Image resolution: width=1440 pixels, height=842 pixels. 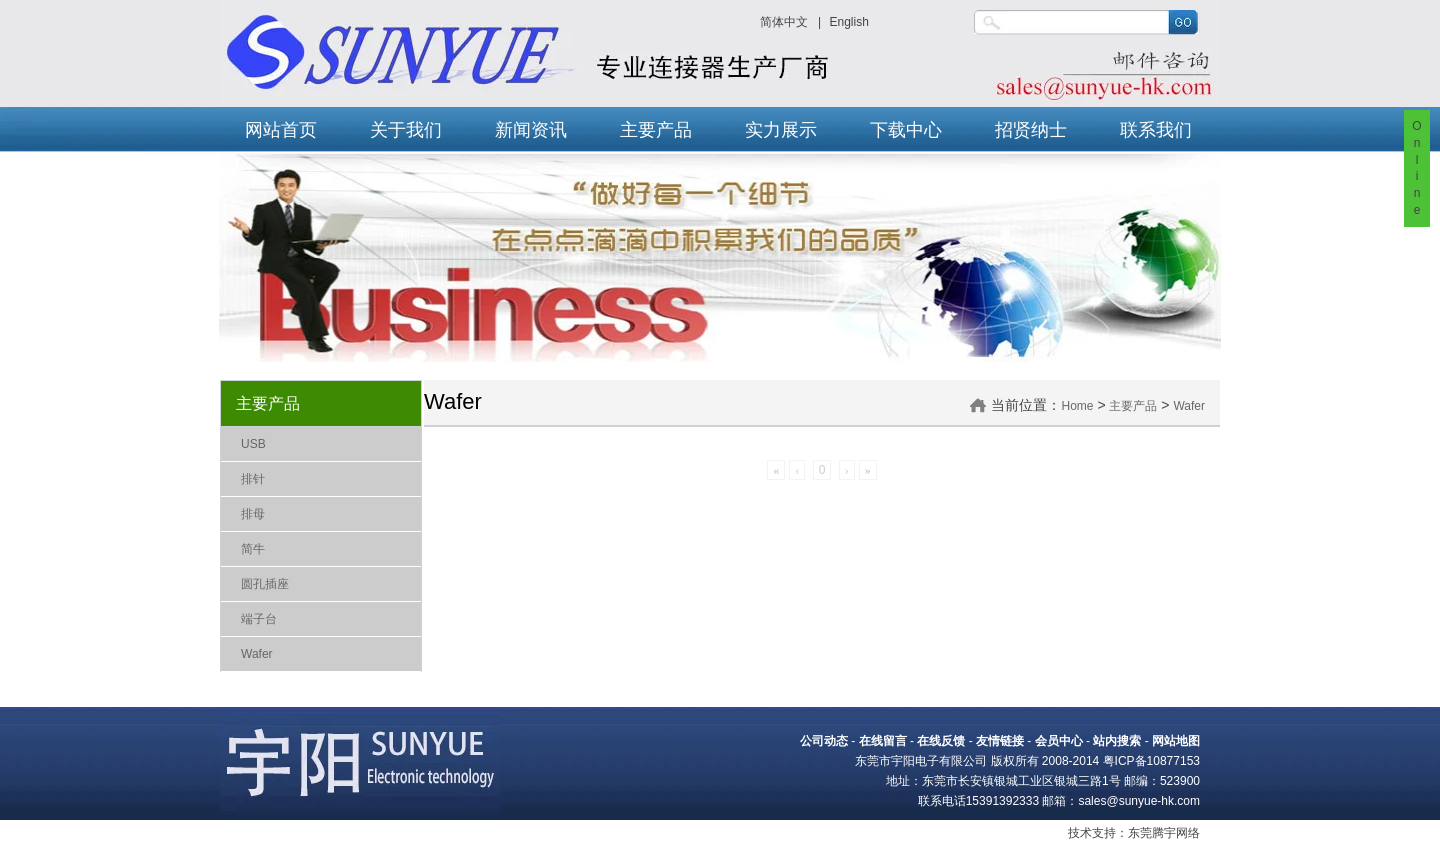 I want to click on 新闻资讯, so click(x=531, y=130).